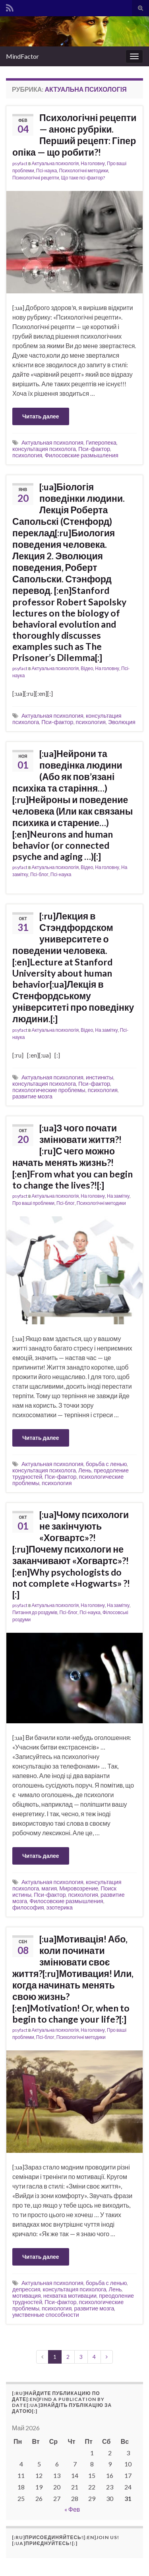 This screenshot has height=2576, width=149. I want to click on MindFactor, so click(22, 56).